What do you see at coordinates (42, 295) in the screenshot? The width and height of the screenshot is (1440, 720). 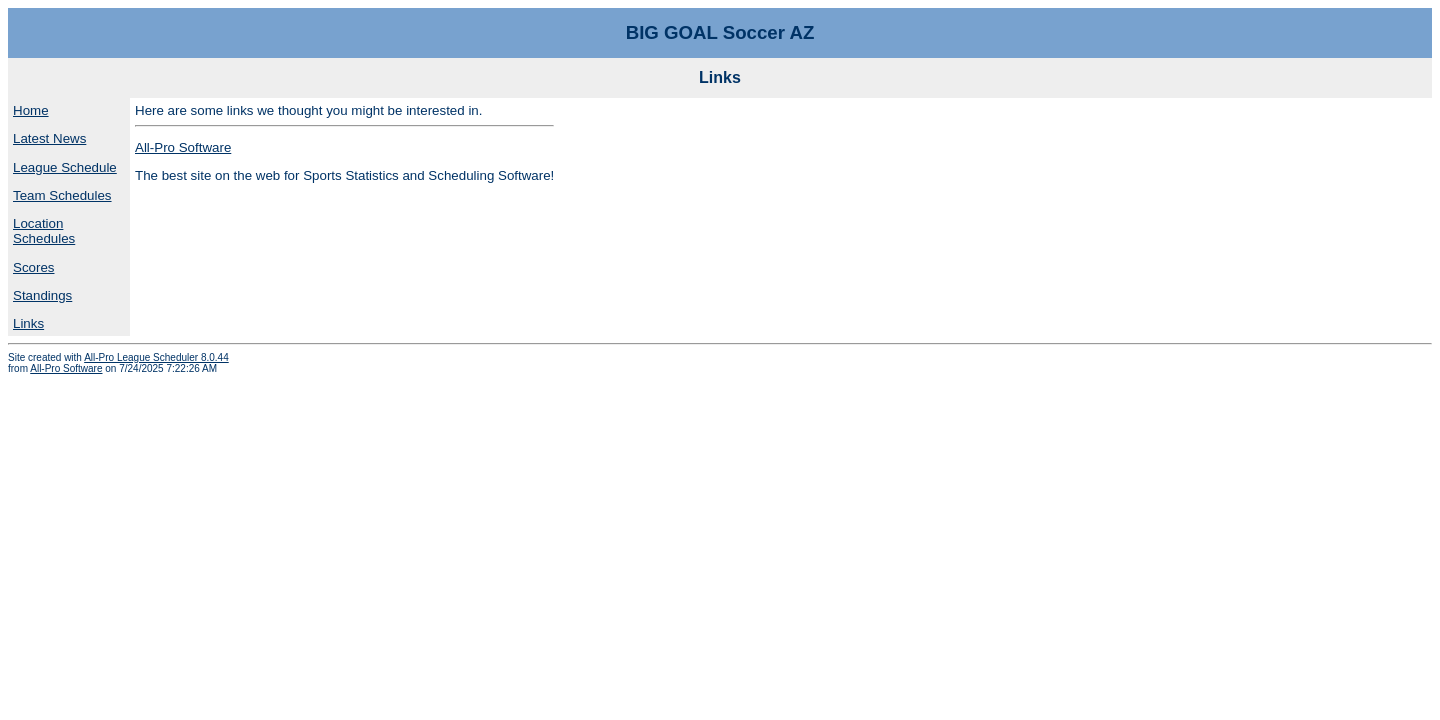 I see `Standings` at bounding box center [42, 295].